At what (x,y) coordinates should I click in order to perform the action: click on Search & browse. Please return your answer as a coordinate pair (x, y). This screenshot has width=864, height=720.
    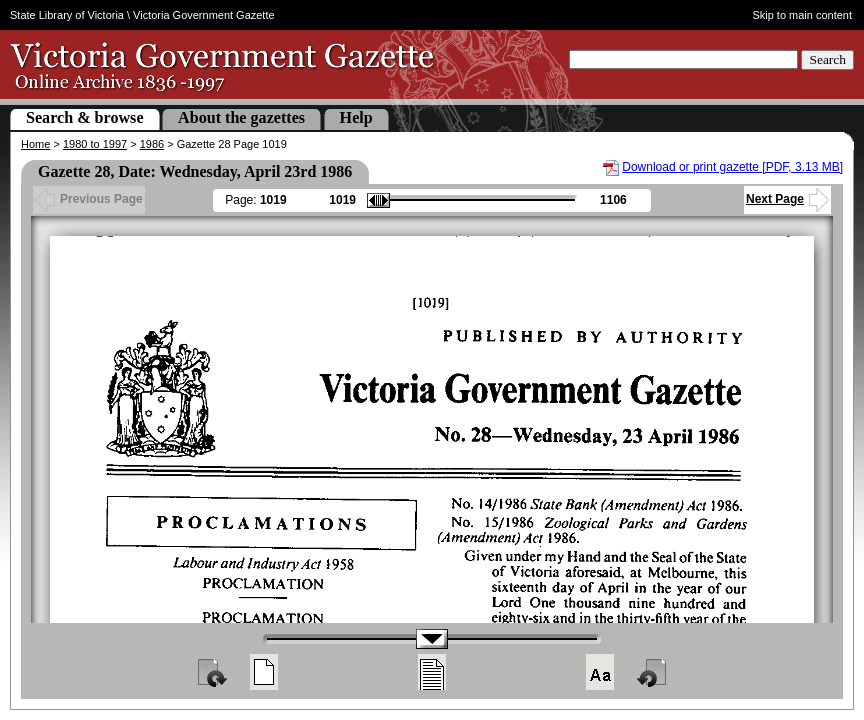
    Looking at the image, I should click on (85, 117).